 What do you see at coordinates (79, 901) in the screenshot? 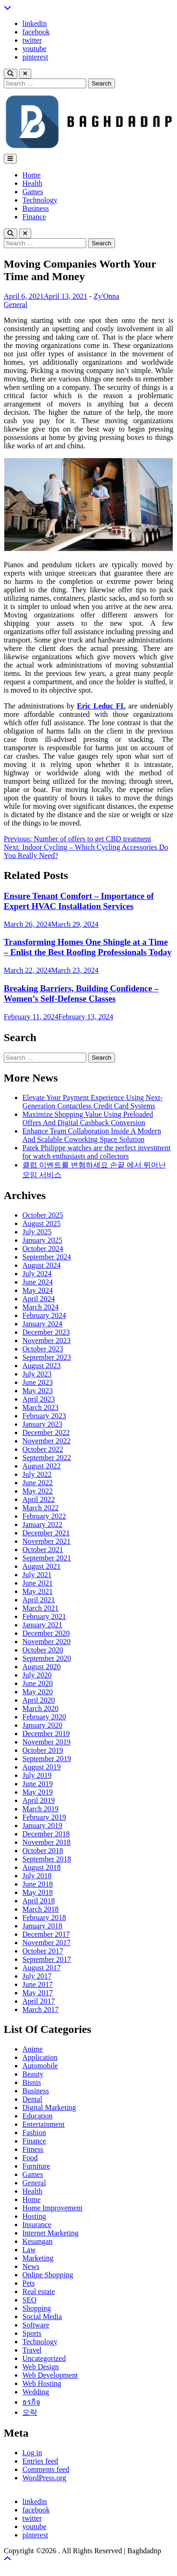
I see `Ensure Tenant Comfort – Importance of Expert HVAC Installation Services` at bounding box center [79, 901].